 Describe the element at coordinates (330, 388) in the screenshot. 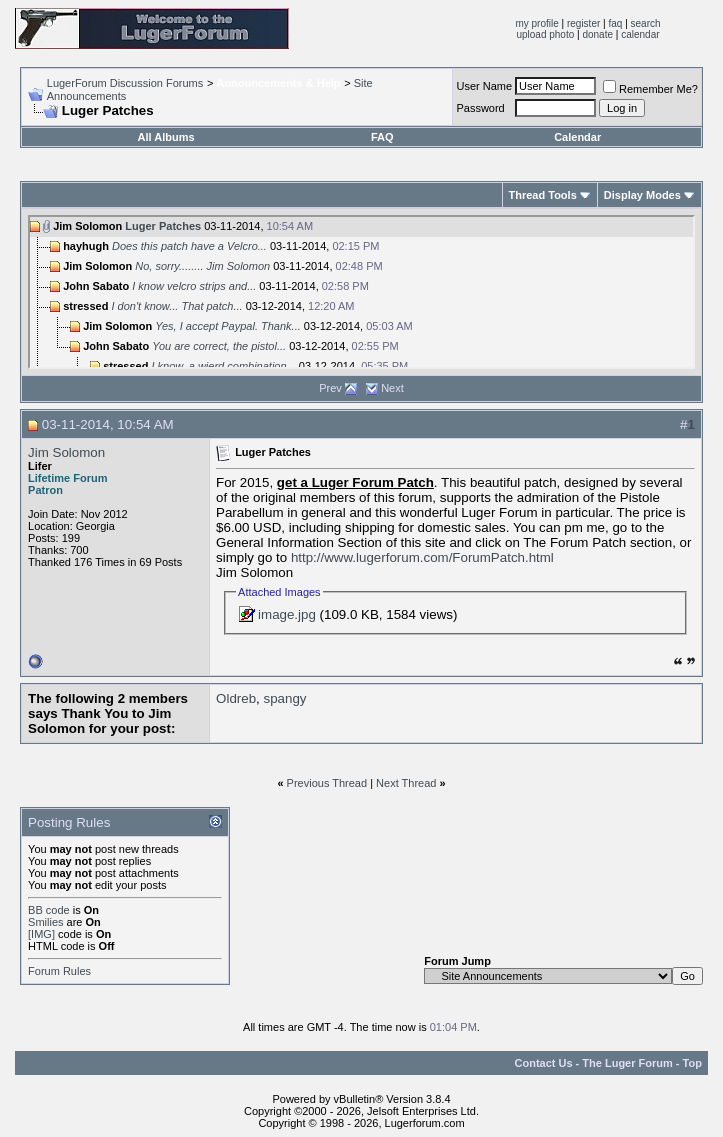

I see `Prev` at that location.